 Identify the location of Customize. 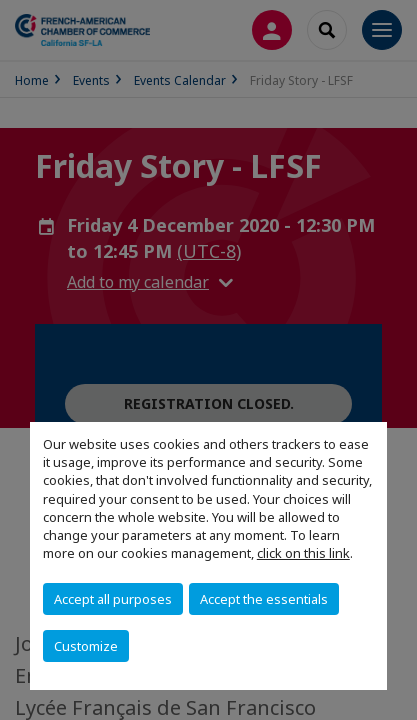
(86, 646).